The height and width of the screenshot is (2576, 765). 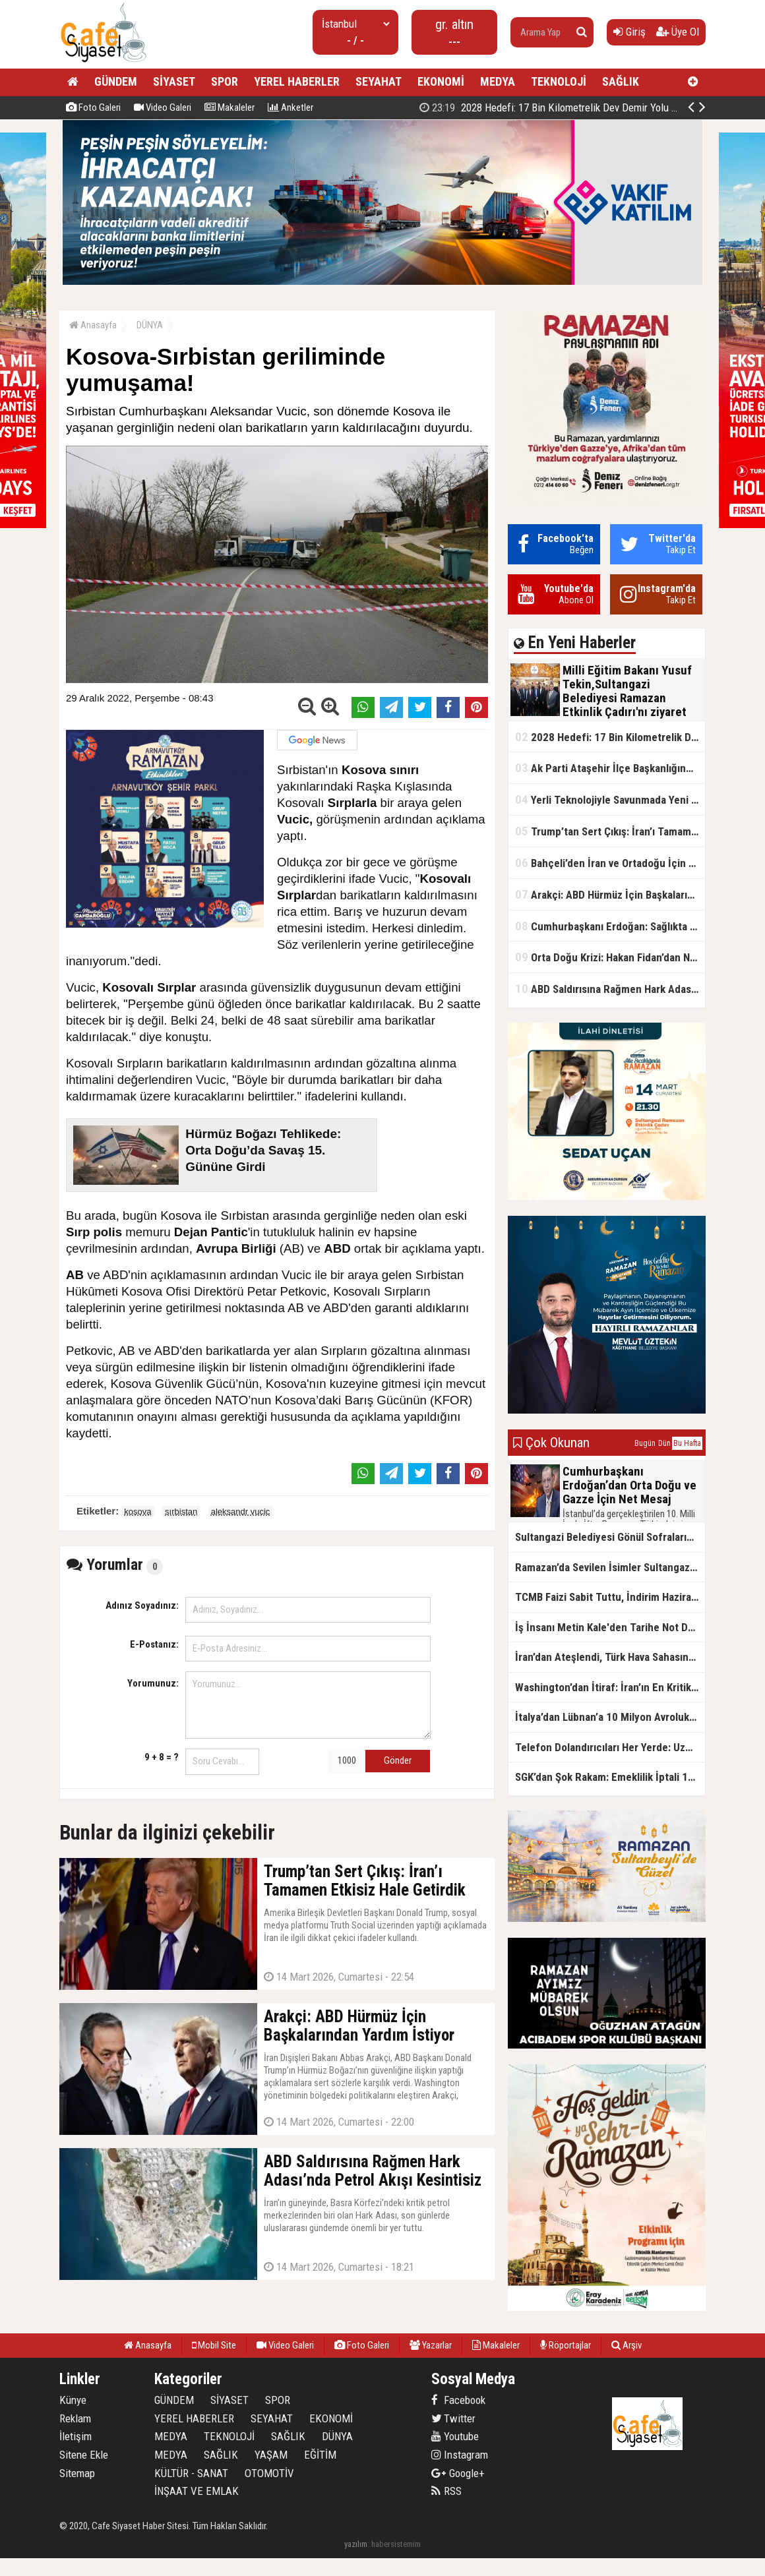 What do you see at coordinates (565, 2345) in the screenshot?
I see `Röportajlar` at bounding box center [565, 2345].